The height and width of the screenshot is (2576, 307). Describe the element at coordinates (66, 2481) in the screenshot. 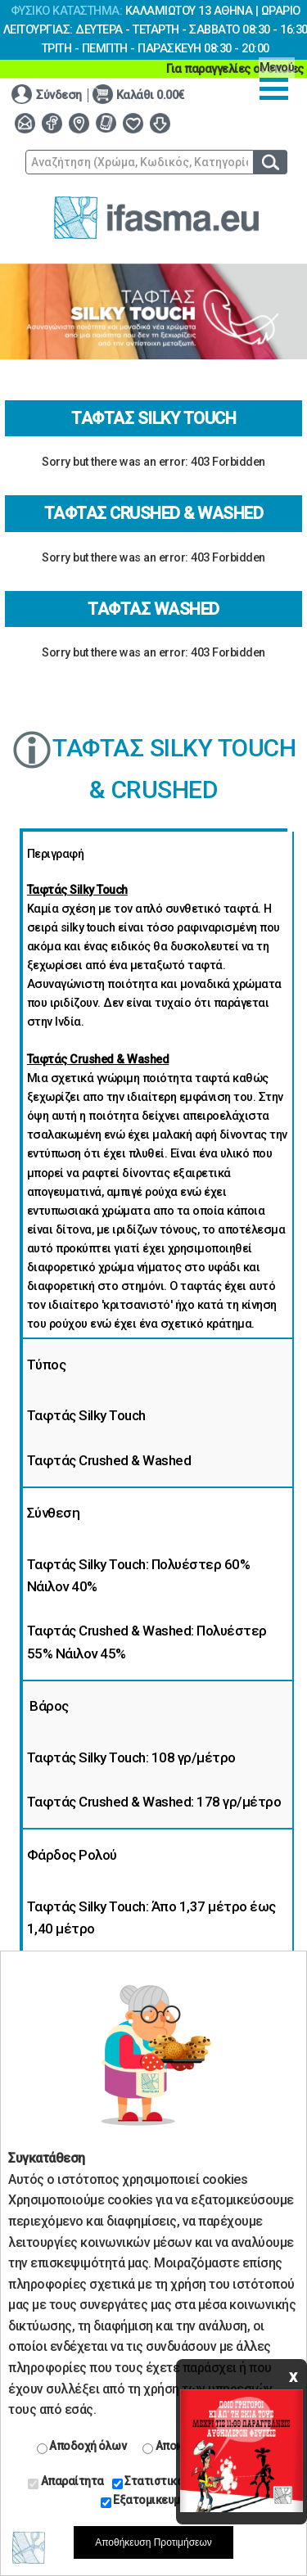

I see `Απαραίτητα` at that location.